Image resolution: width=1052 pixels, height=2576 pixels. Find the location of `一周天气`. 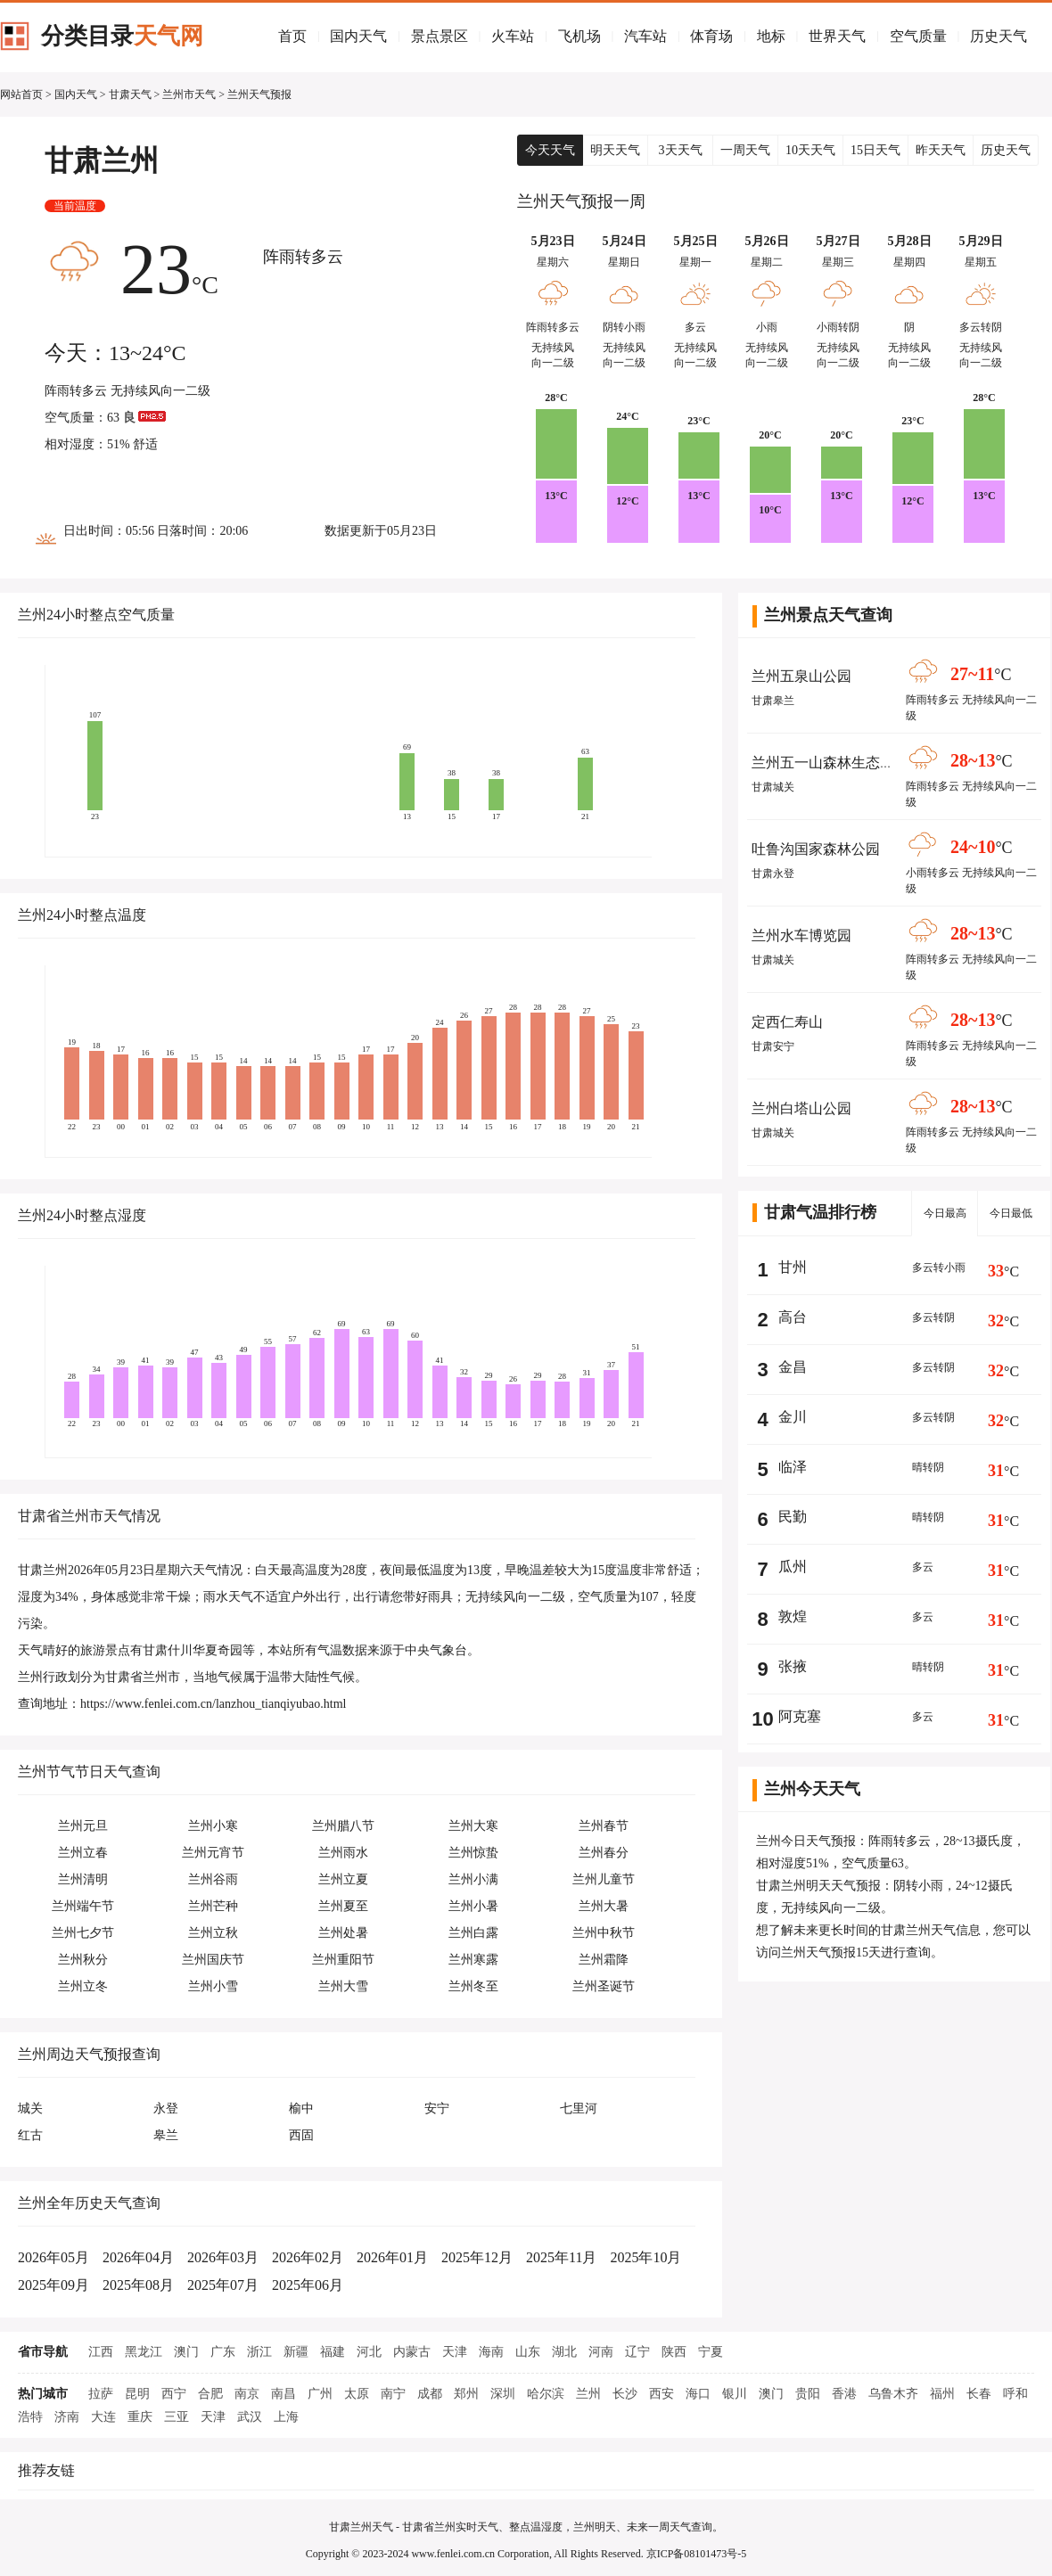

一周天气 is located at coordinates (745, 150).